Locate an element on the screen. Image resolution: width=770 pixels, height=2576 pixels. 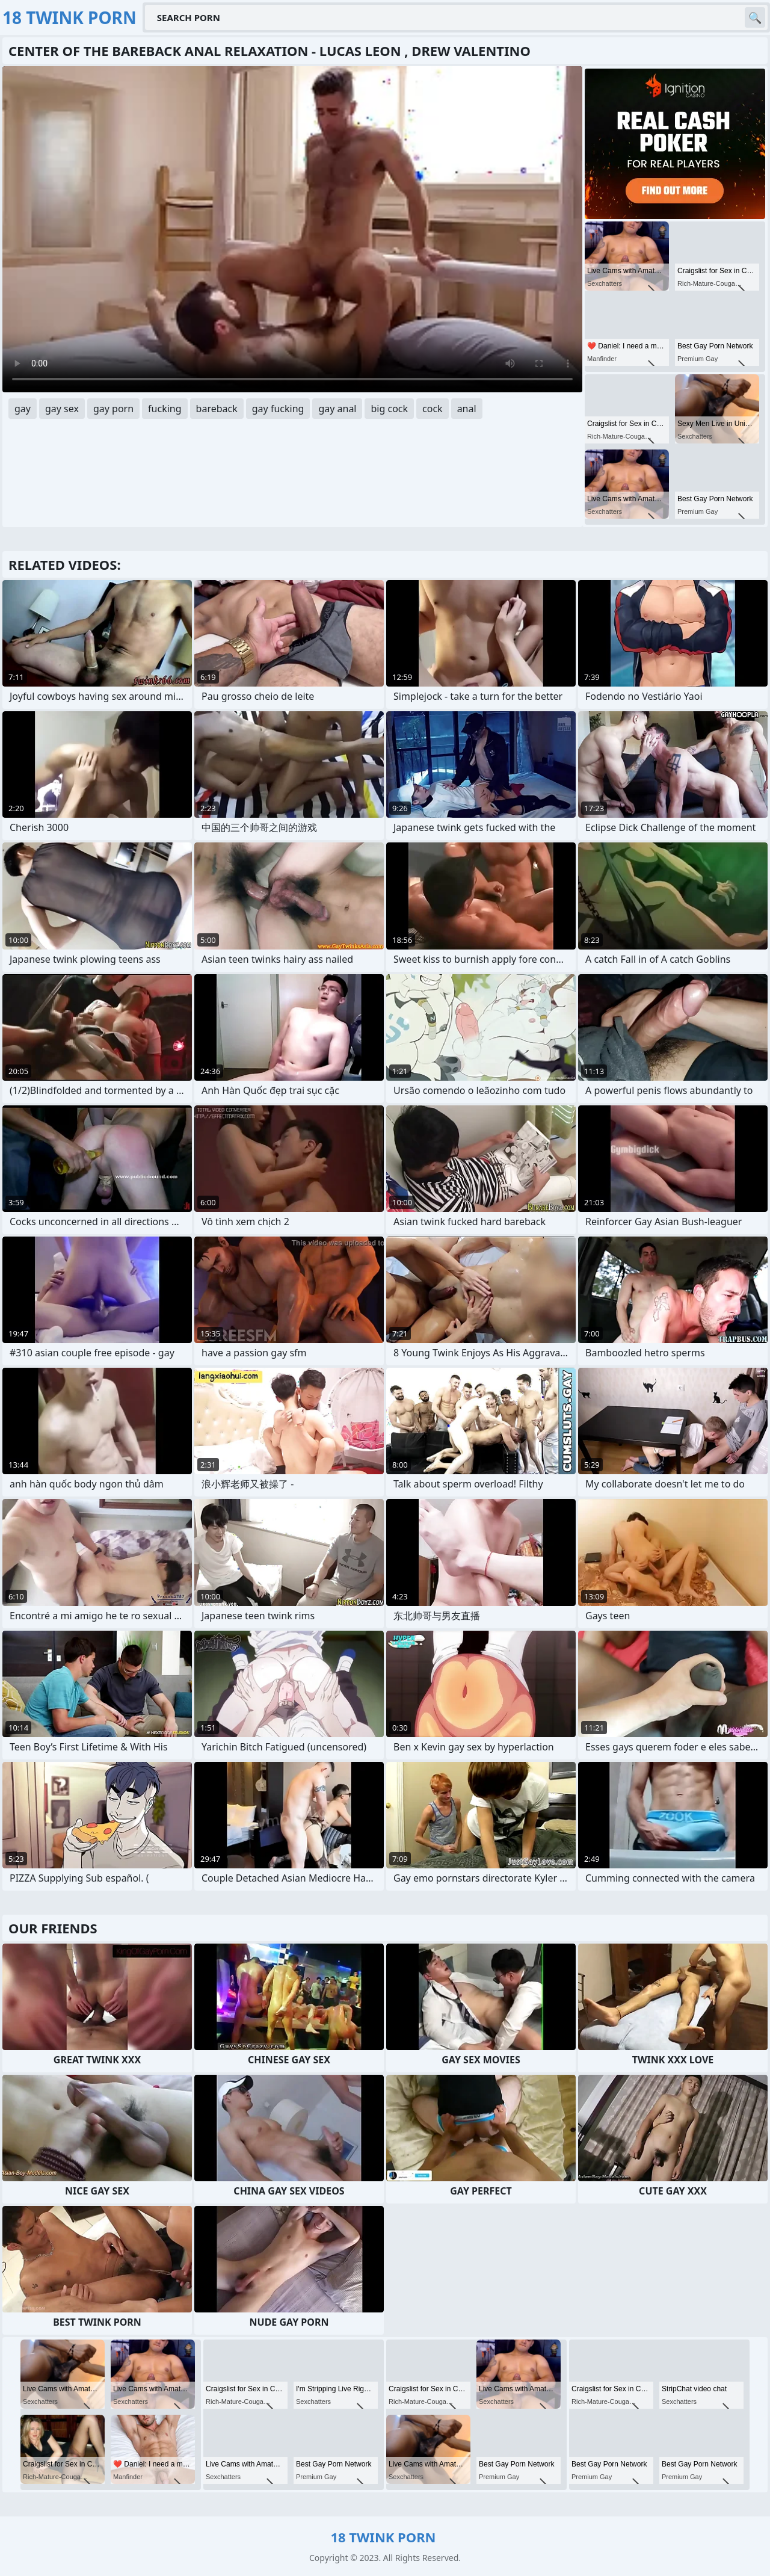
gay sex is located at coordinates (62, 408).